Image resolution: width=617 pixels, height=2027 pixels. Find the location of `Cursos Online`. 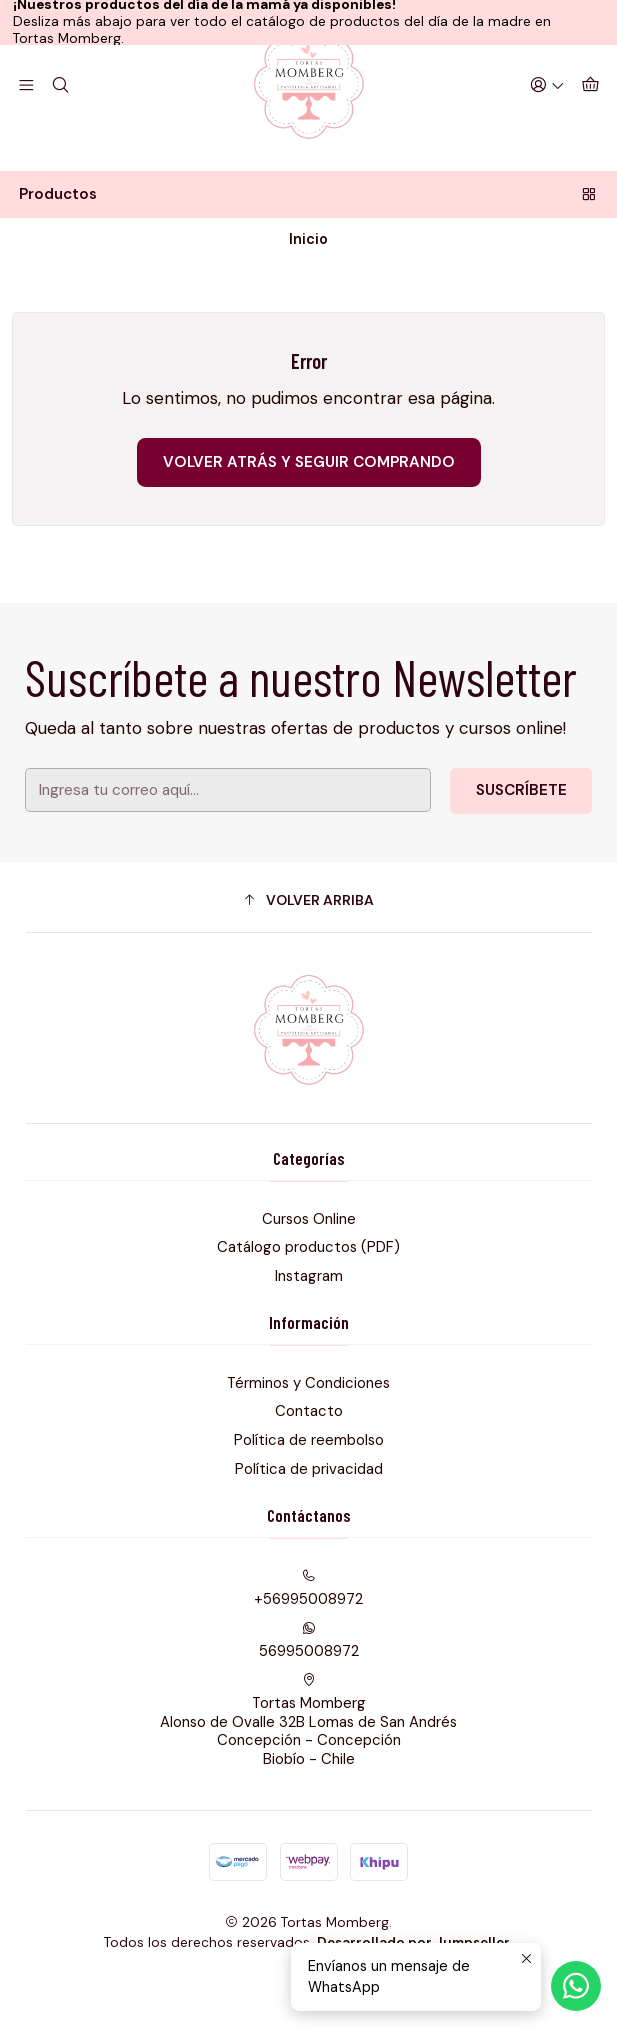

Cursos Online is located at coordinates (309, 1267).